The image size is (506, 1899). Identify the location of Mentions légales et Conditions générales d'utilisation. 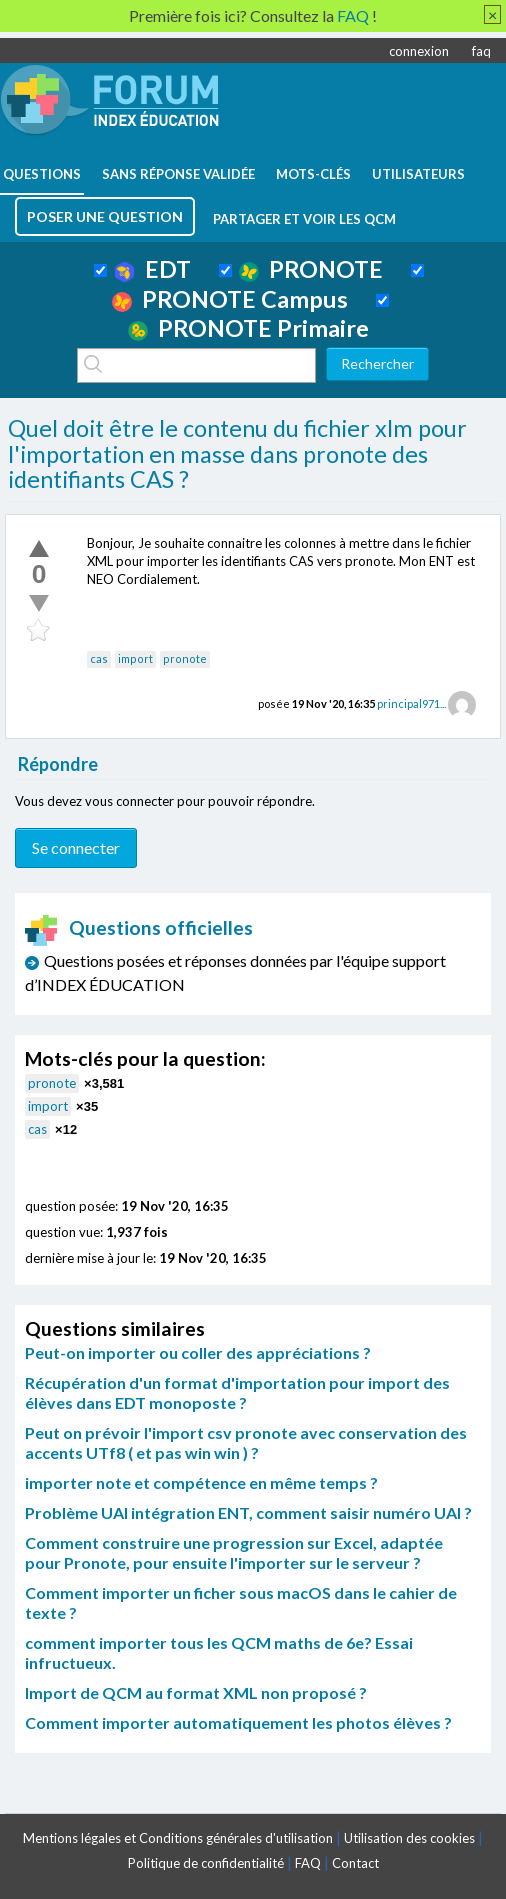
(178, 1838).